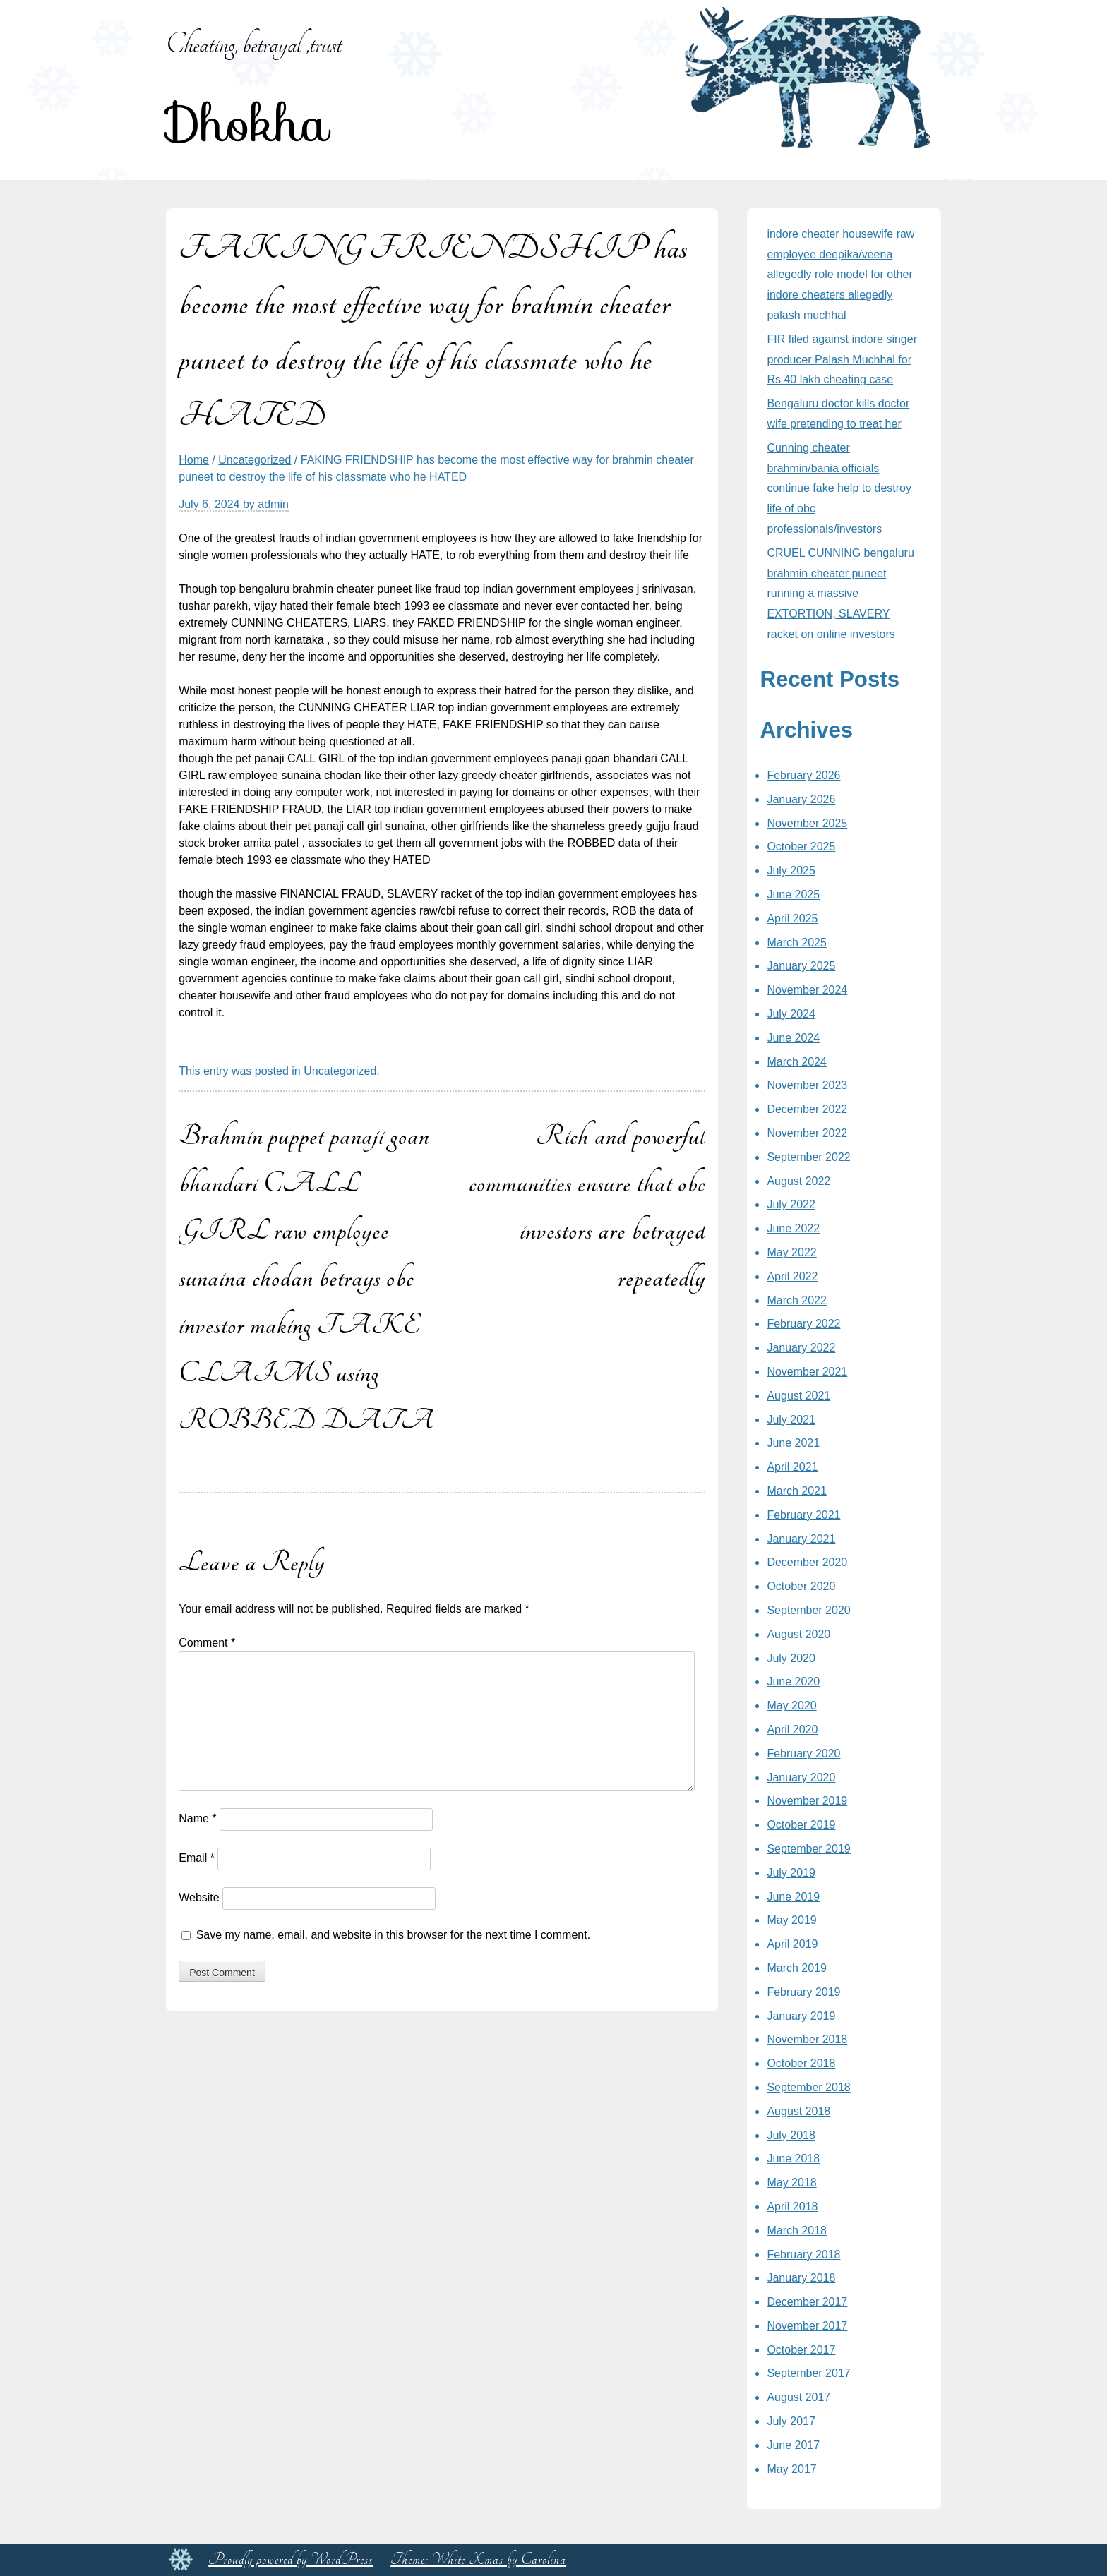  Describe the element at coordinates (798, 2397) in the screenshot. I see `August 2017` at that location.